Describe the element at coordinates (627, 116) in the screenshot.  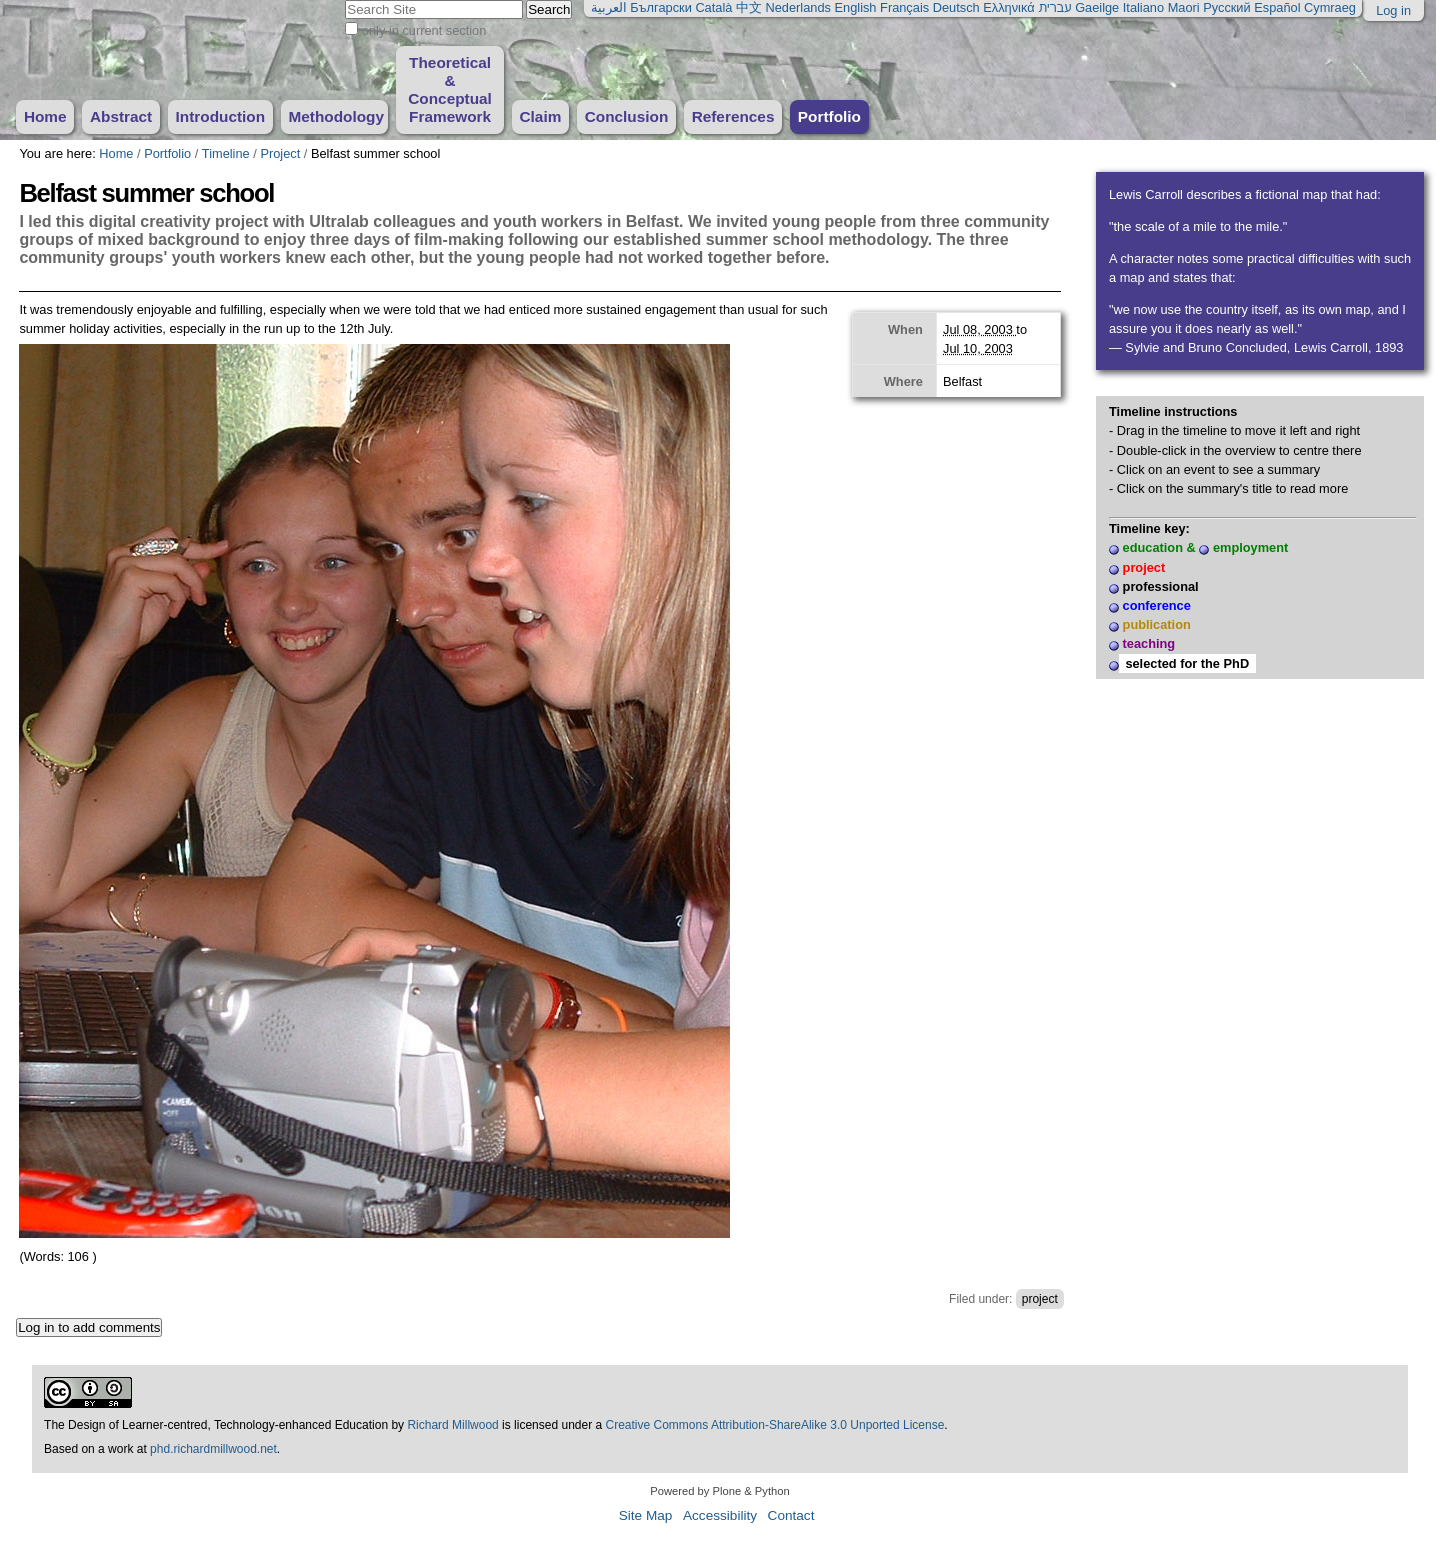
I see `Conclusion` at that location.